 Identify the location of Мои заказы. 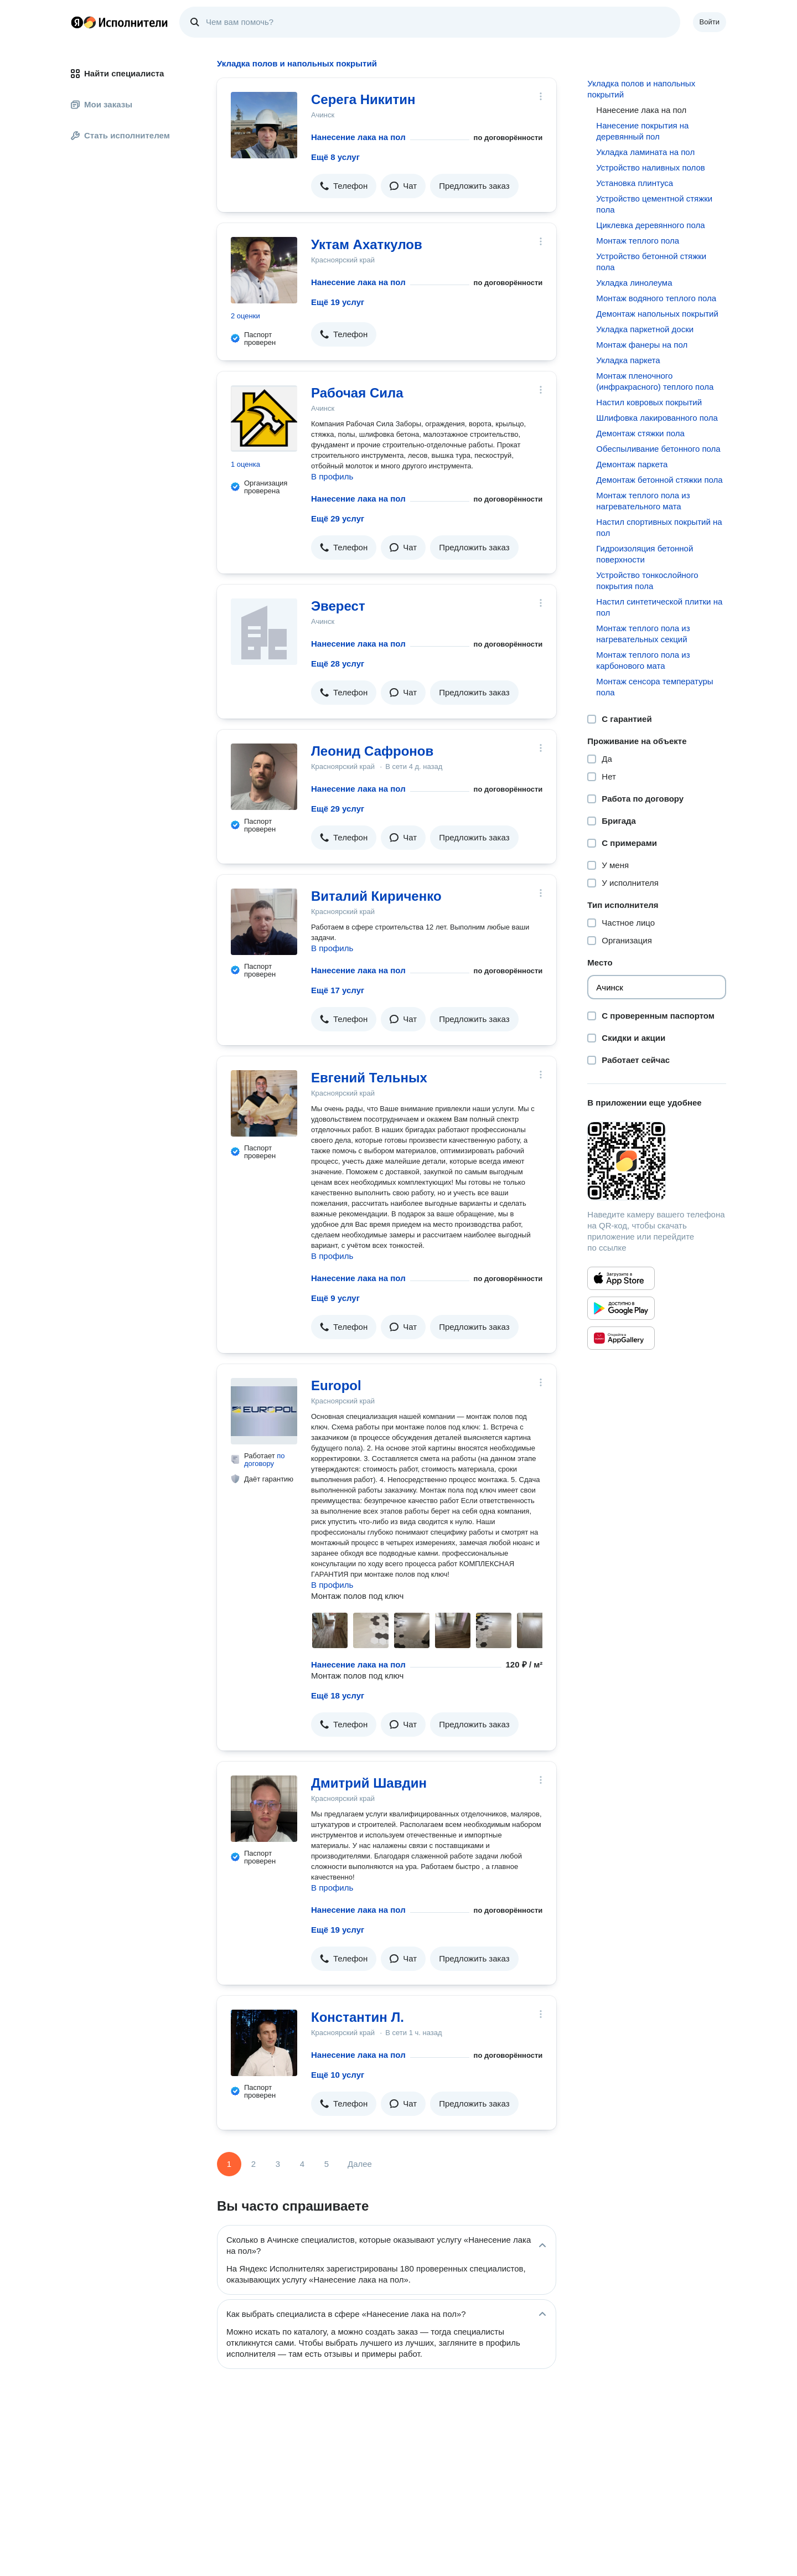
(101, 104).